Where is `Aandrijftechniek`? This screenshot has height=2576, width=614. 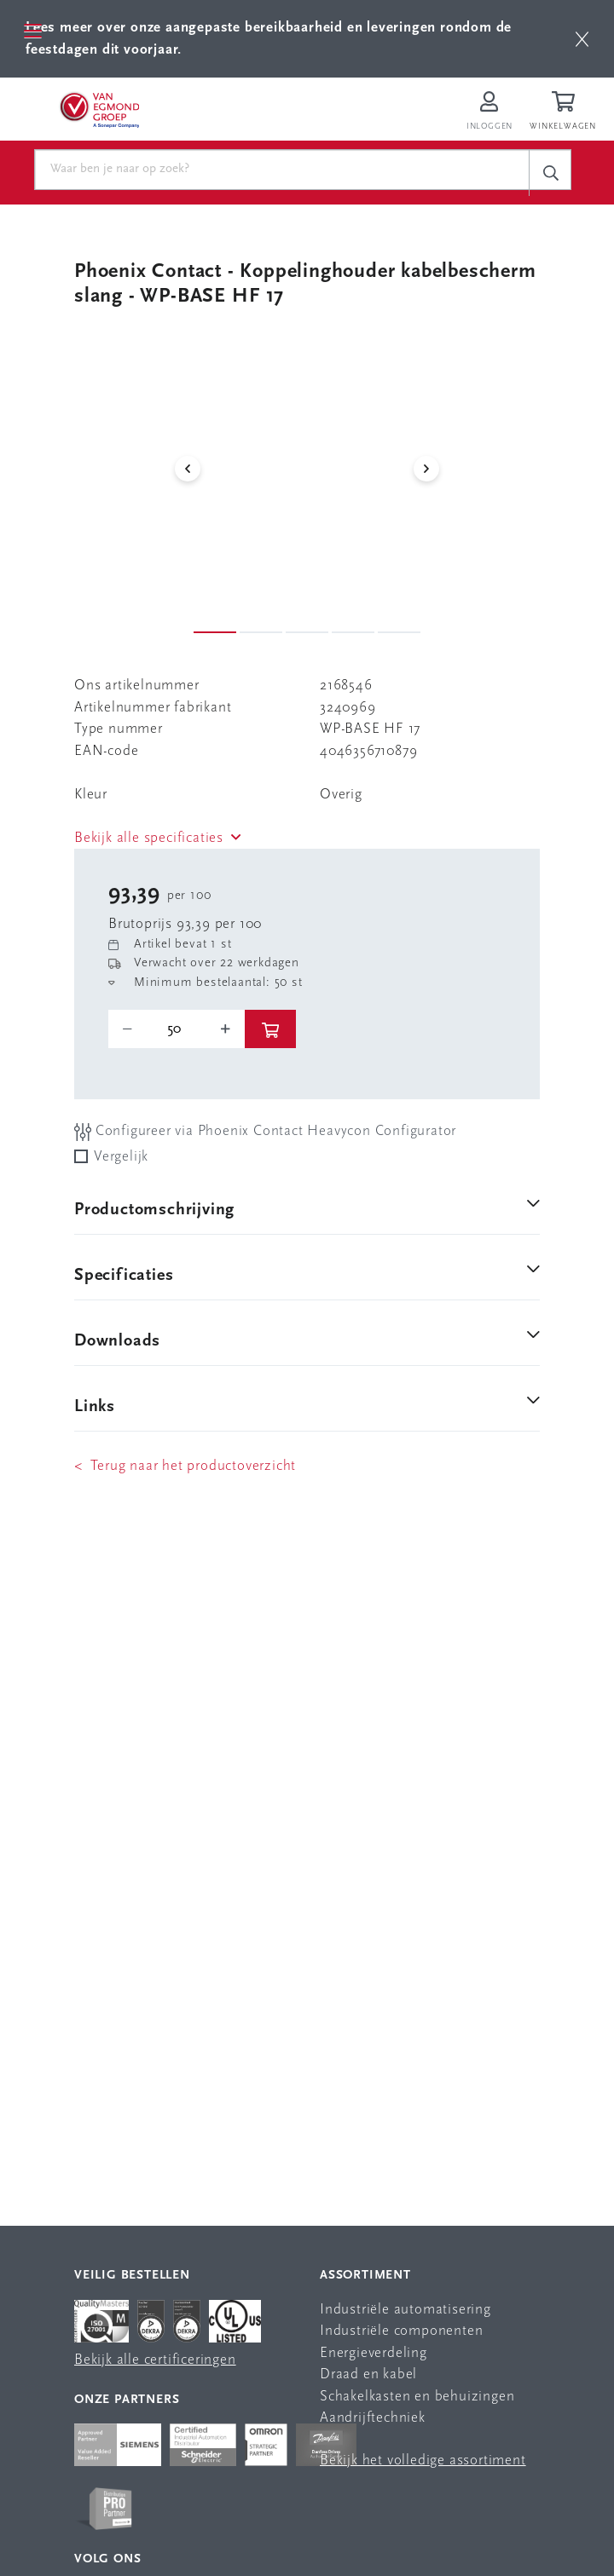 Aandrijftechniek is located at coordinates (373, 2418).